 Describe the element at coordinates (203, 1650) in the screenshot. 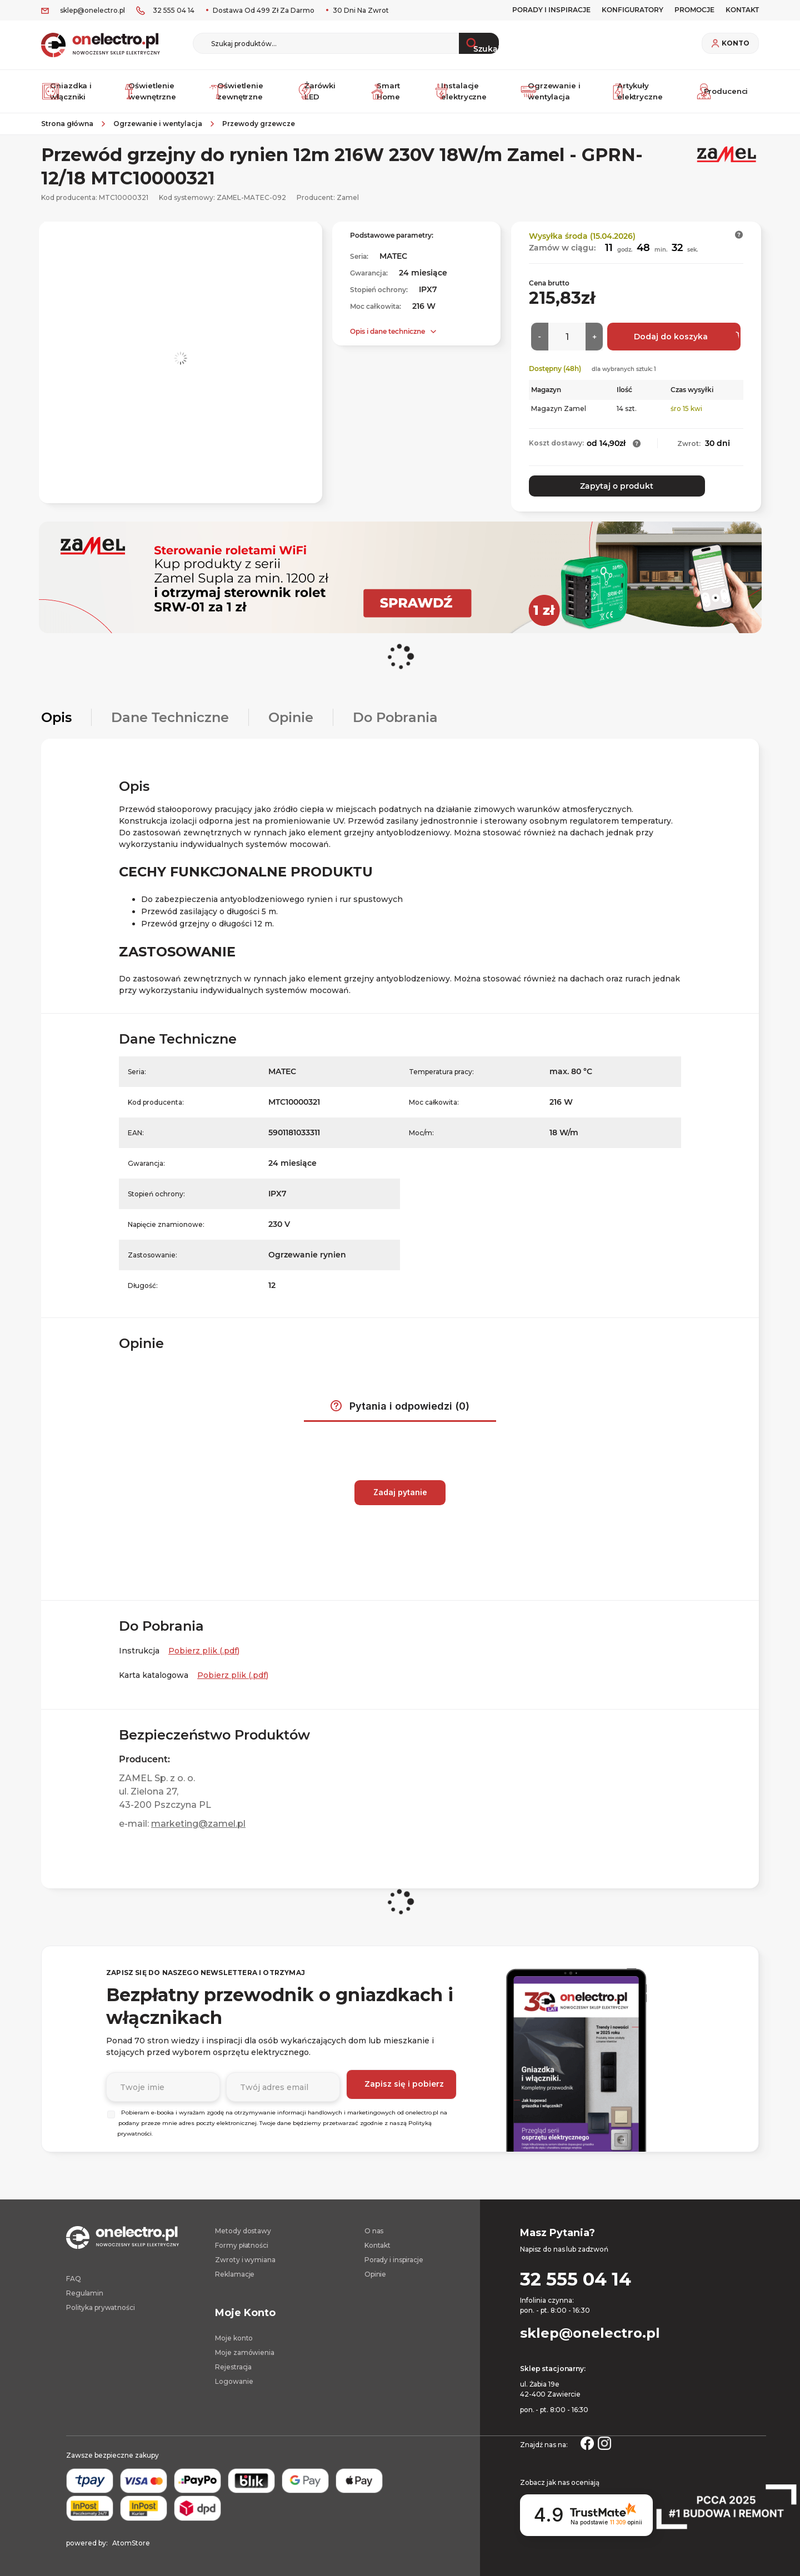

I see `Pobierz plik (.pdf) [Instrukcja. Strona otwiera się w nowym oknie.]` at that location.